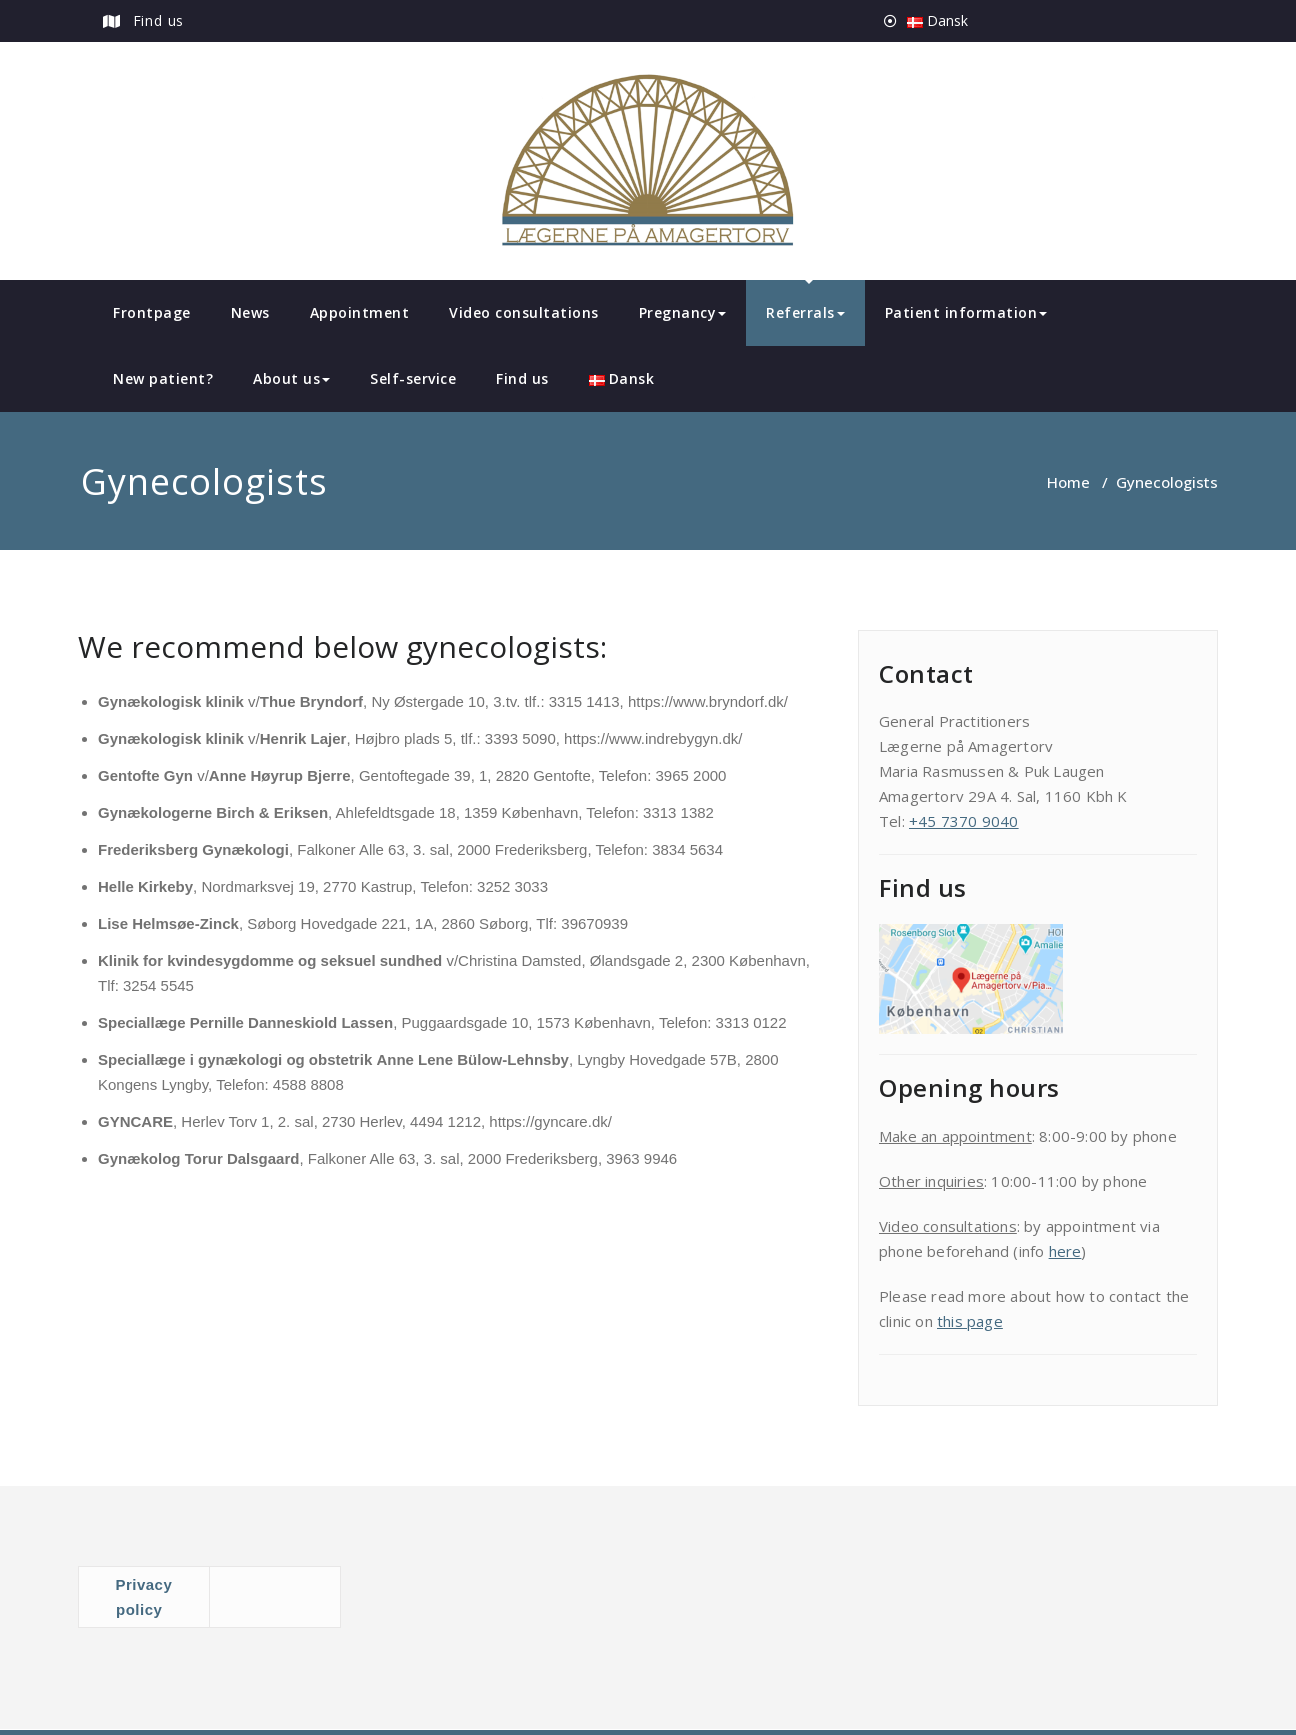 This screenshot has height=1735, width=1296. What do you see at coordinates (966, 312) in the screenshot?
I see `Patient information` at bounding box center [966, 312].